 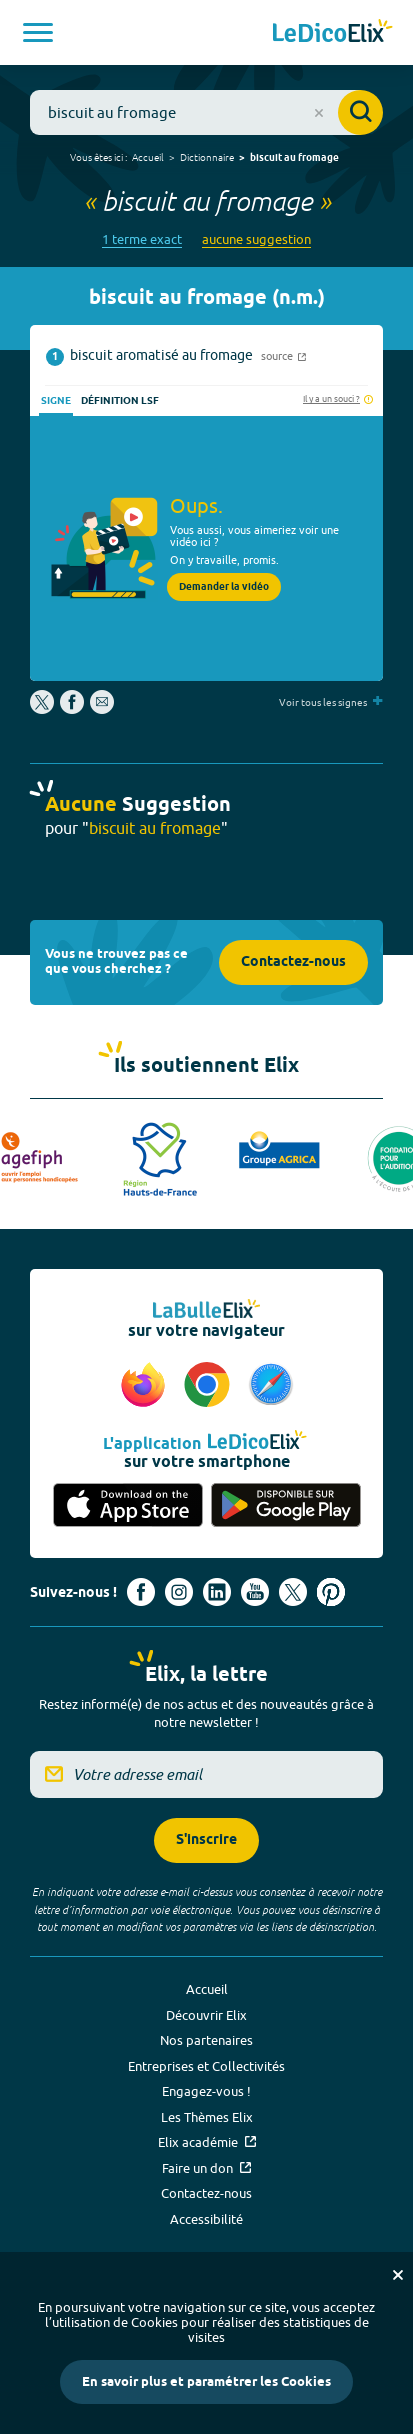 What do you see at coordinates (255, 1592) in the screenshot?
I see `[Voir le compte youtube d'Elix (nouvel onglet)]` at bounding box center [255, 1592].